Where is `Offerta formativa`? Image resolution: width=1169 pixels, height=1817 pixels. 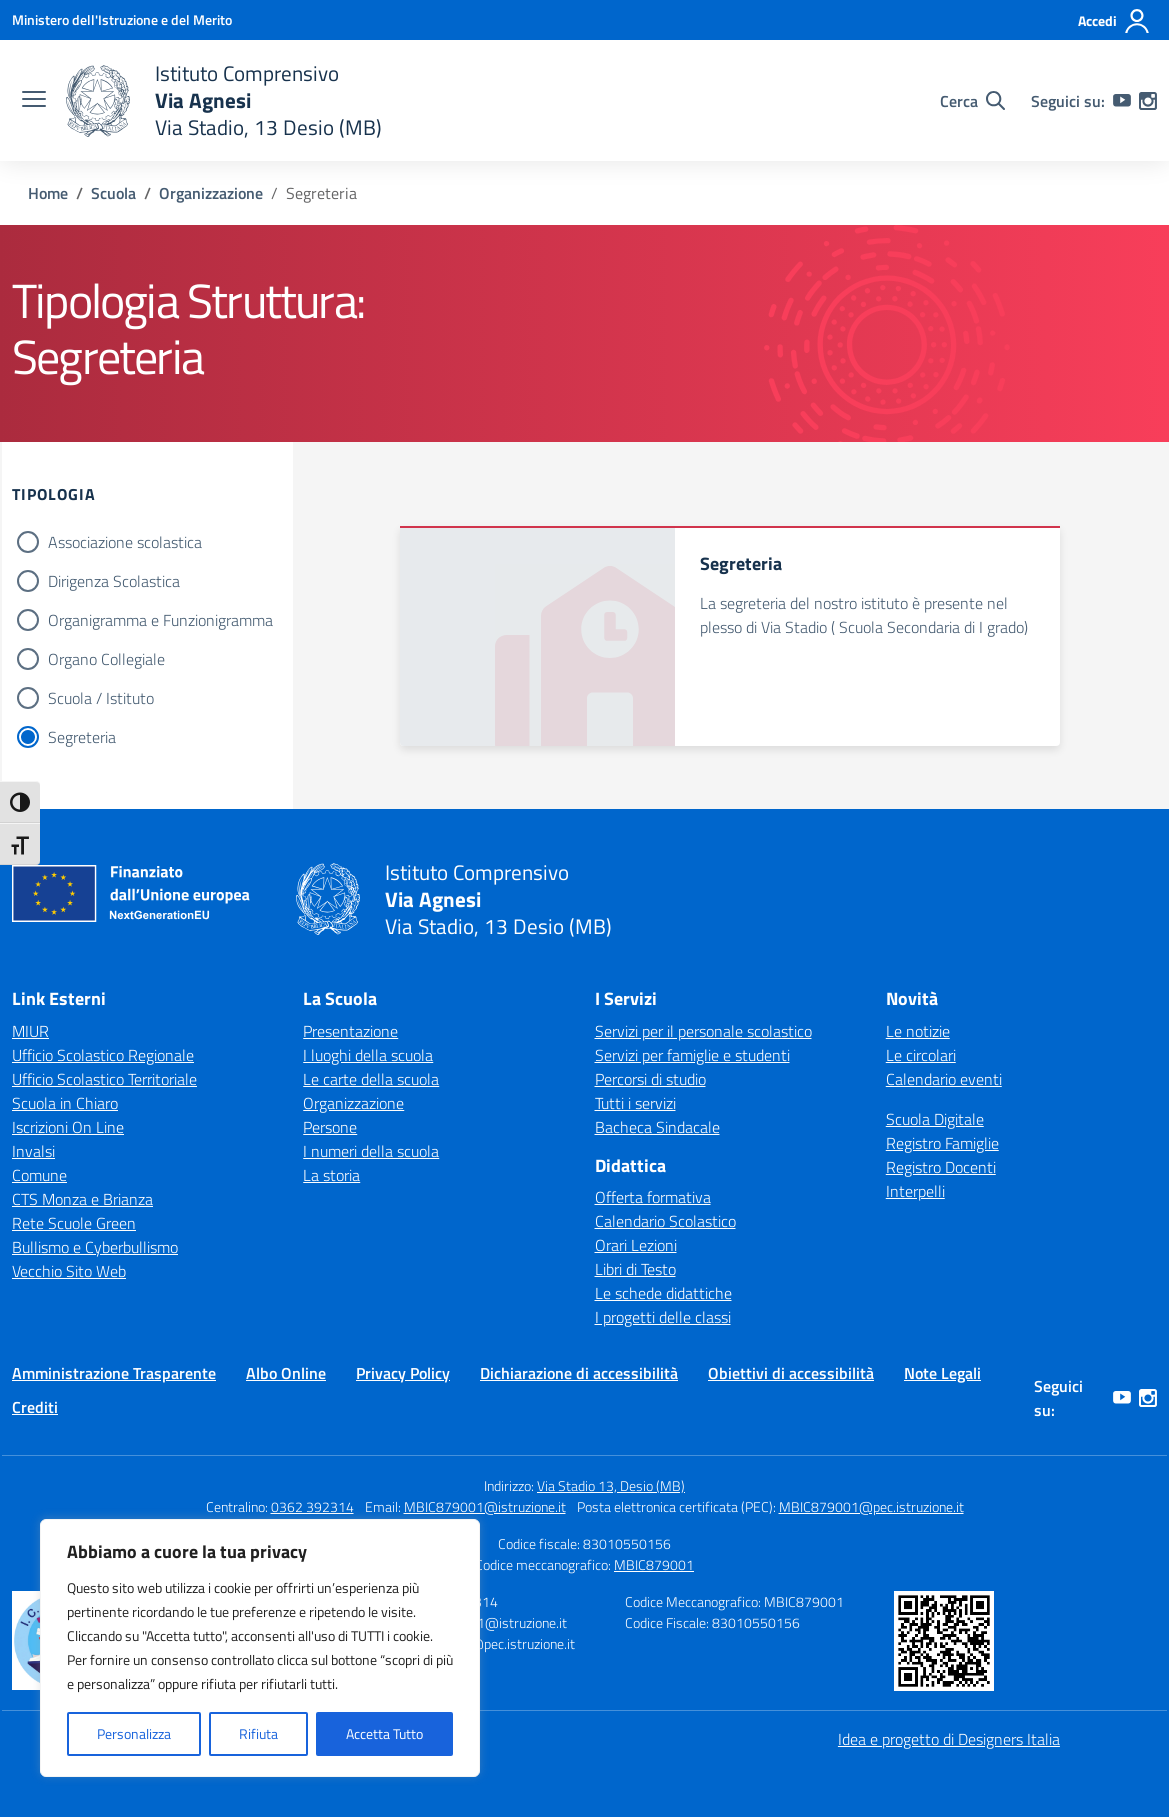
Offerta formativa is located at coordinates (653, 1197).